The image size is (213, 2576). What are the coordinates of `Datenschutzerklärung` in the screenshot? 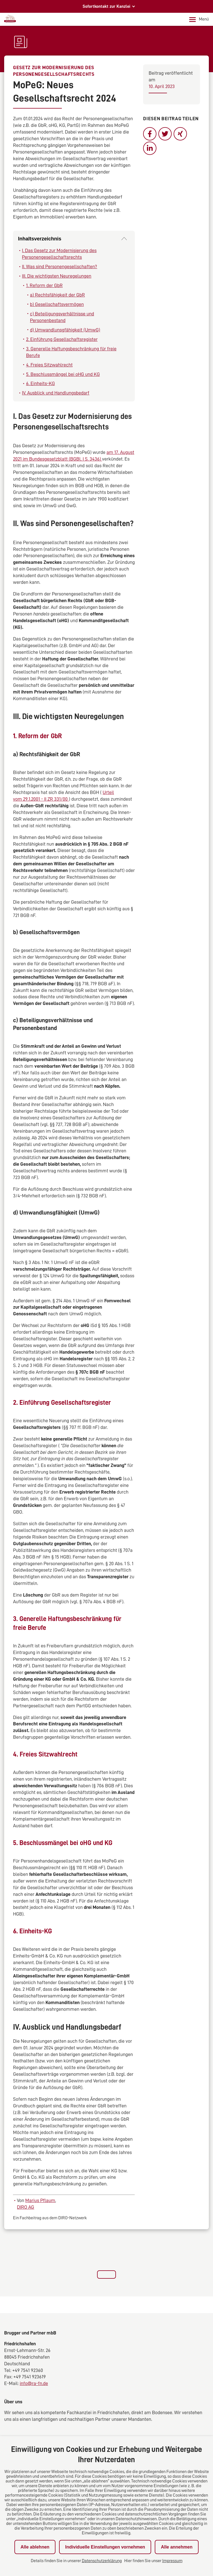 It's located at (102, 2561).